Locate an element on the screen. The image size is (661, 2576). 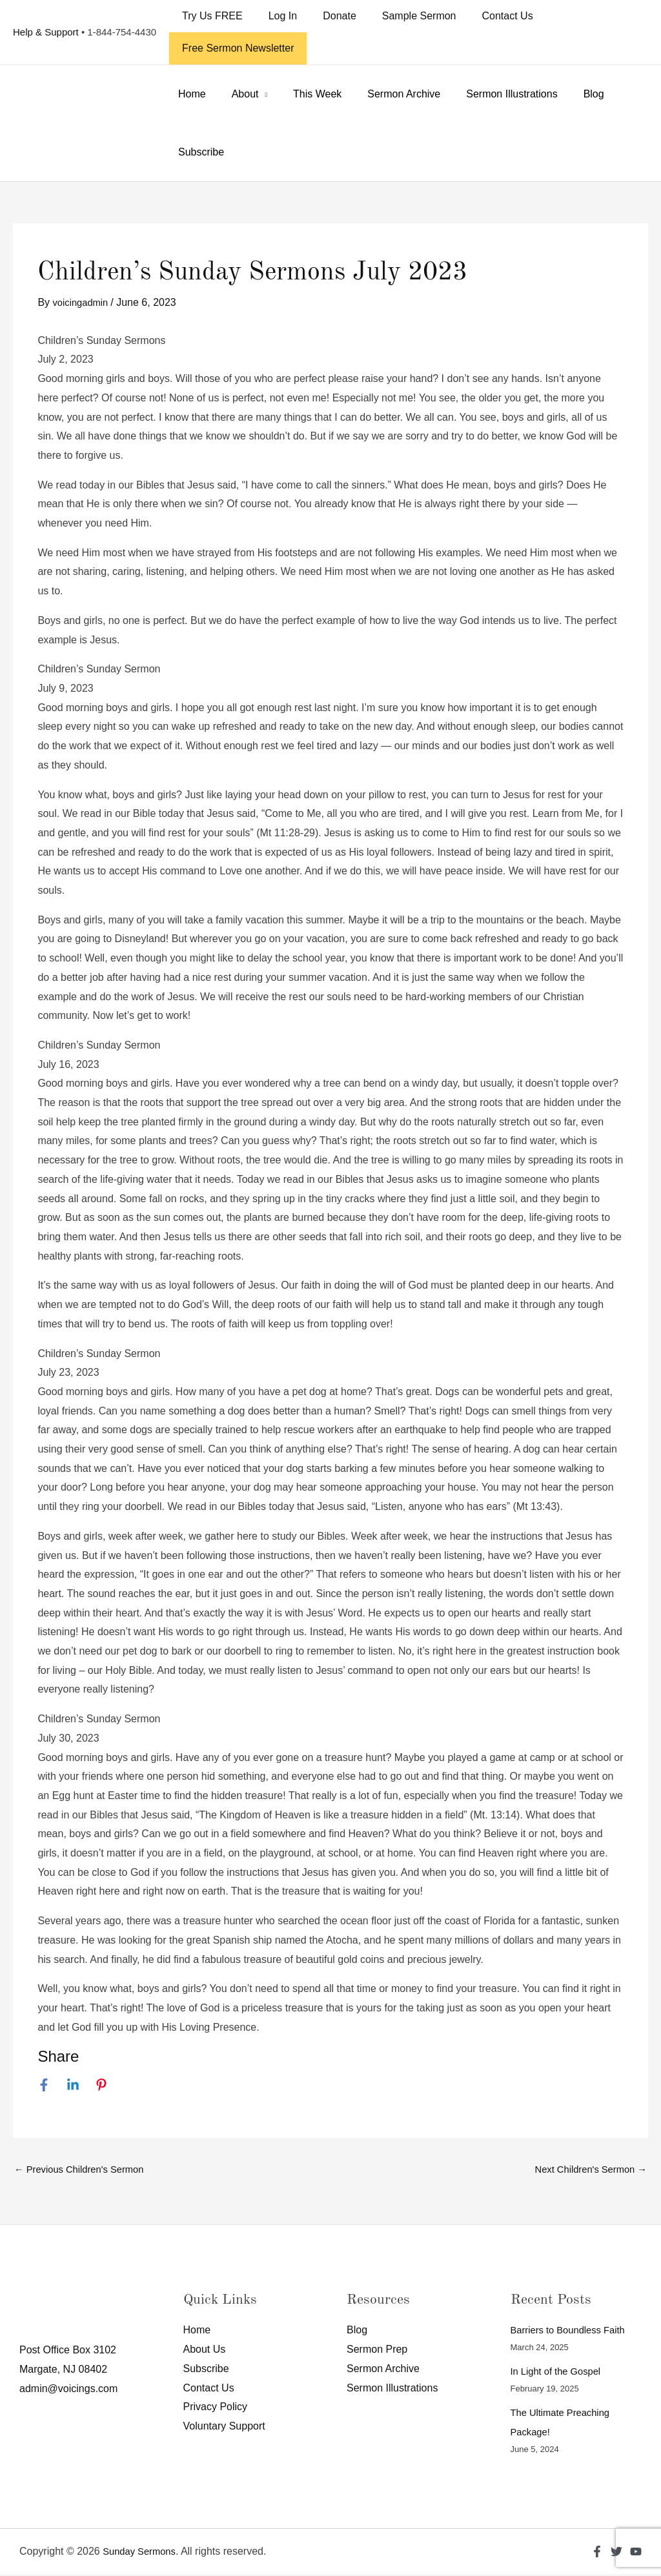
[Pinterest] is located at coordinates (101, 2084).